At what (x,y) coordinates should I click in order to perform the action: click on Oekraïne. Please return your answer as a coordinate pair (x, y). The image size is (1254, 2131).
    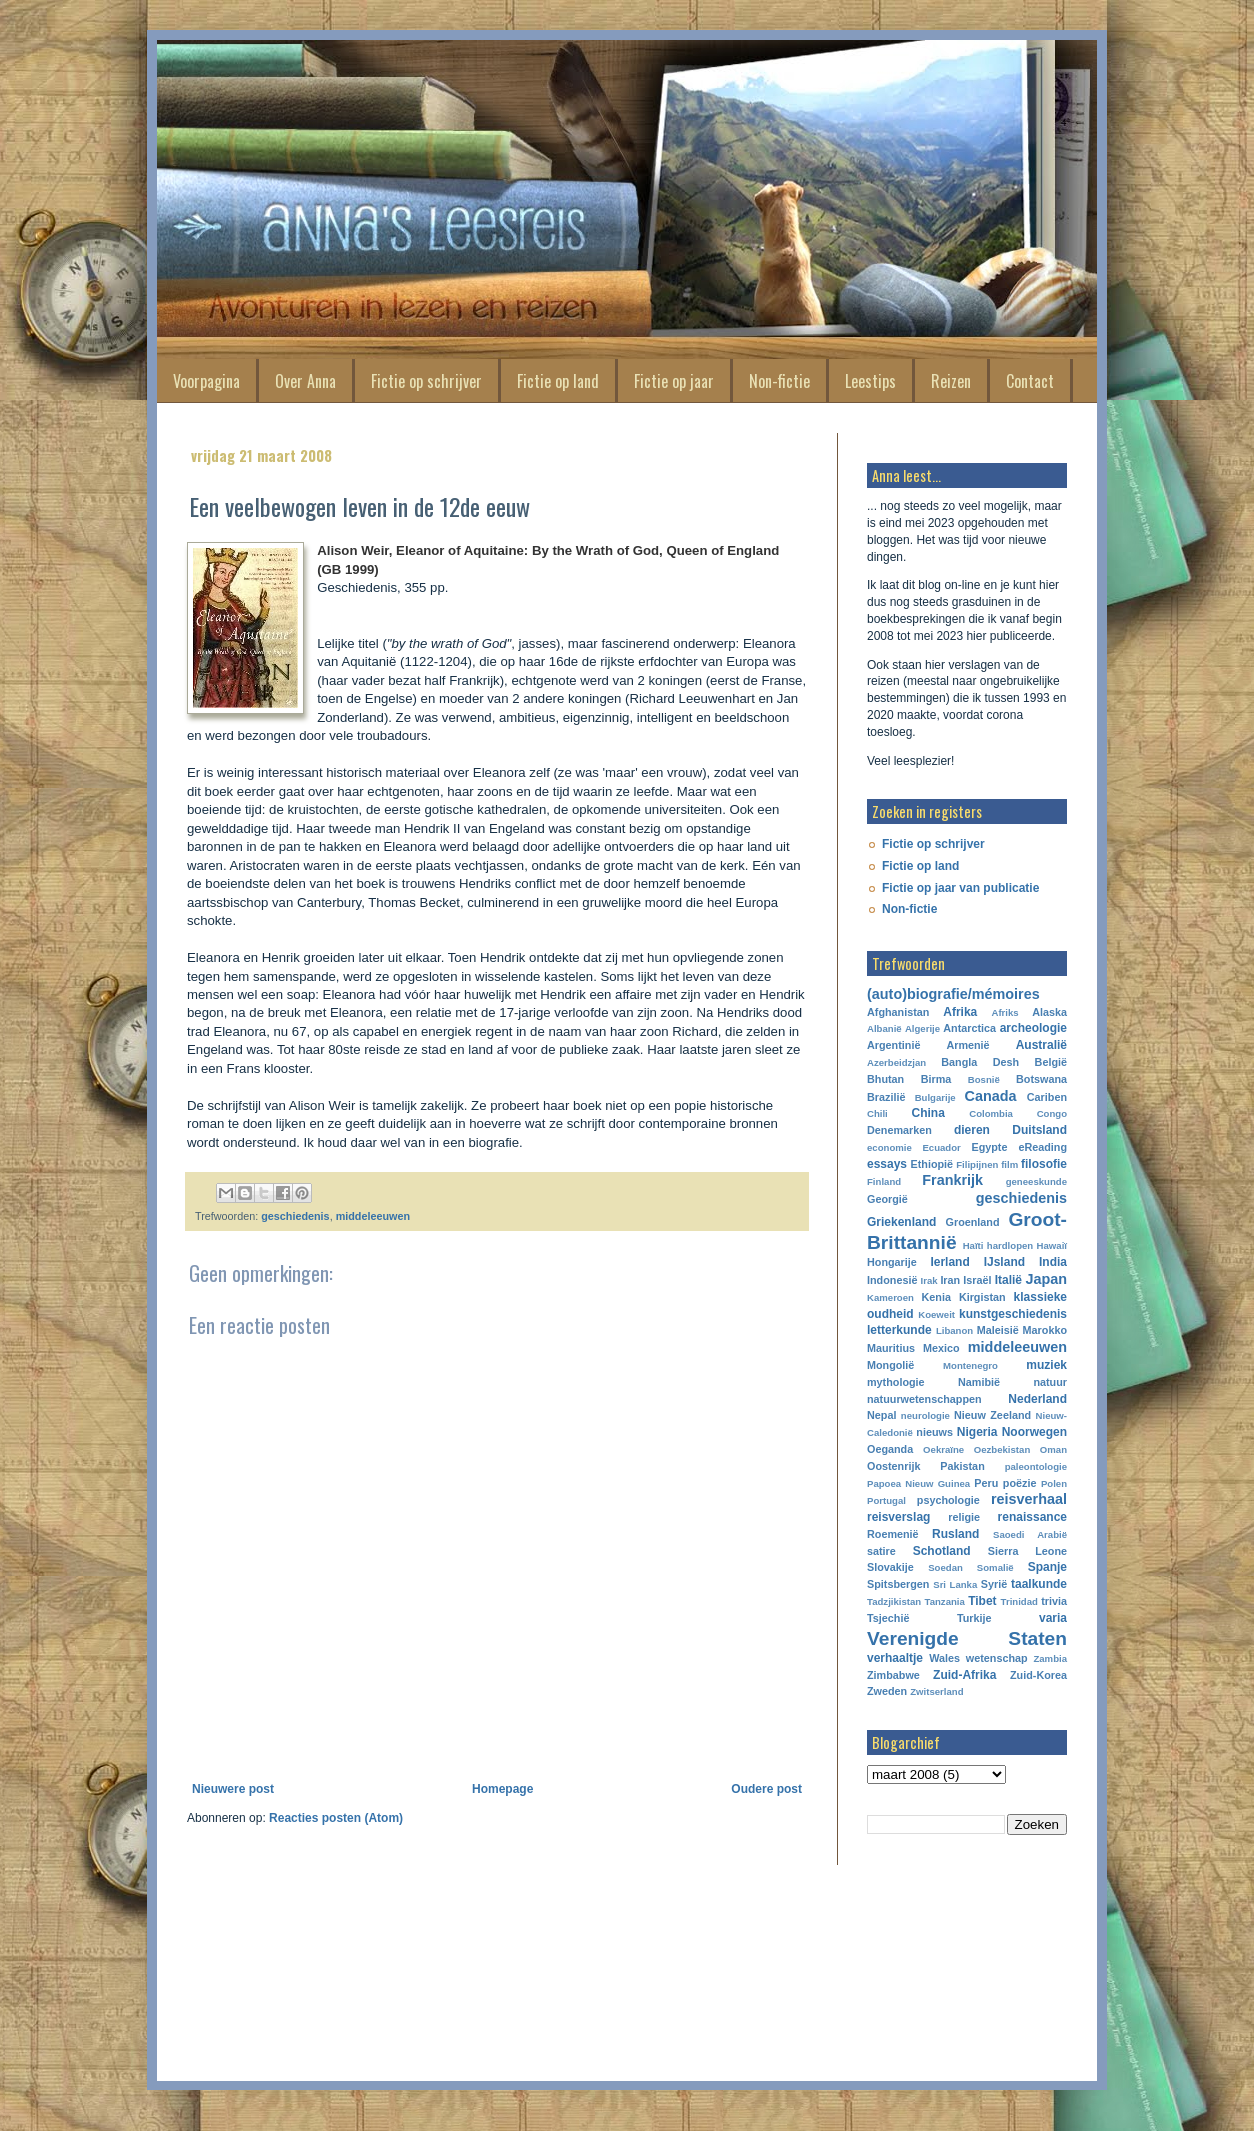
    Looking at the image, I should click on (943, 1449).